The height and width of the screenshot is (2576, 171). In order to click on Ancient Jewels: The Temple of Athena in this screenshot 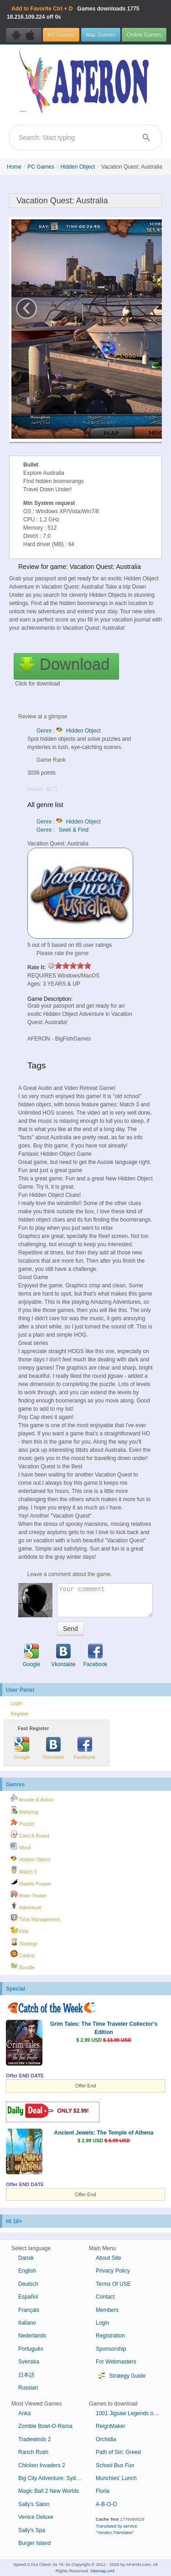, I will do `click(103, 2133)`.